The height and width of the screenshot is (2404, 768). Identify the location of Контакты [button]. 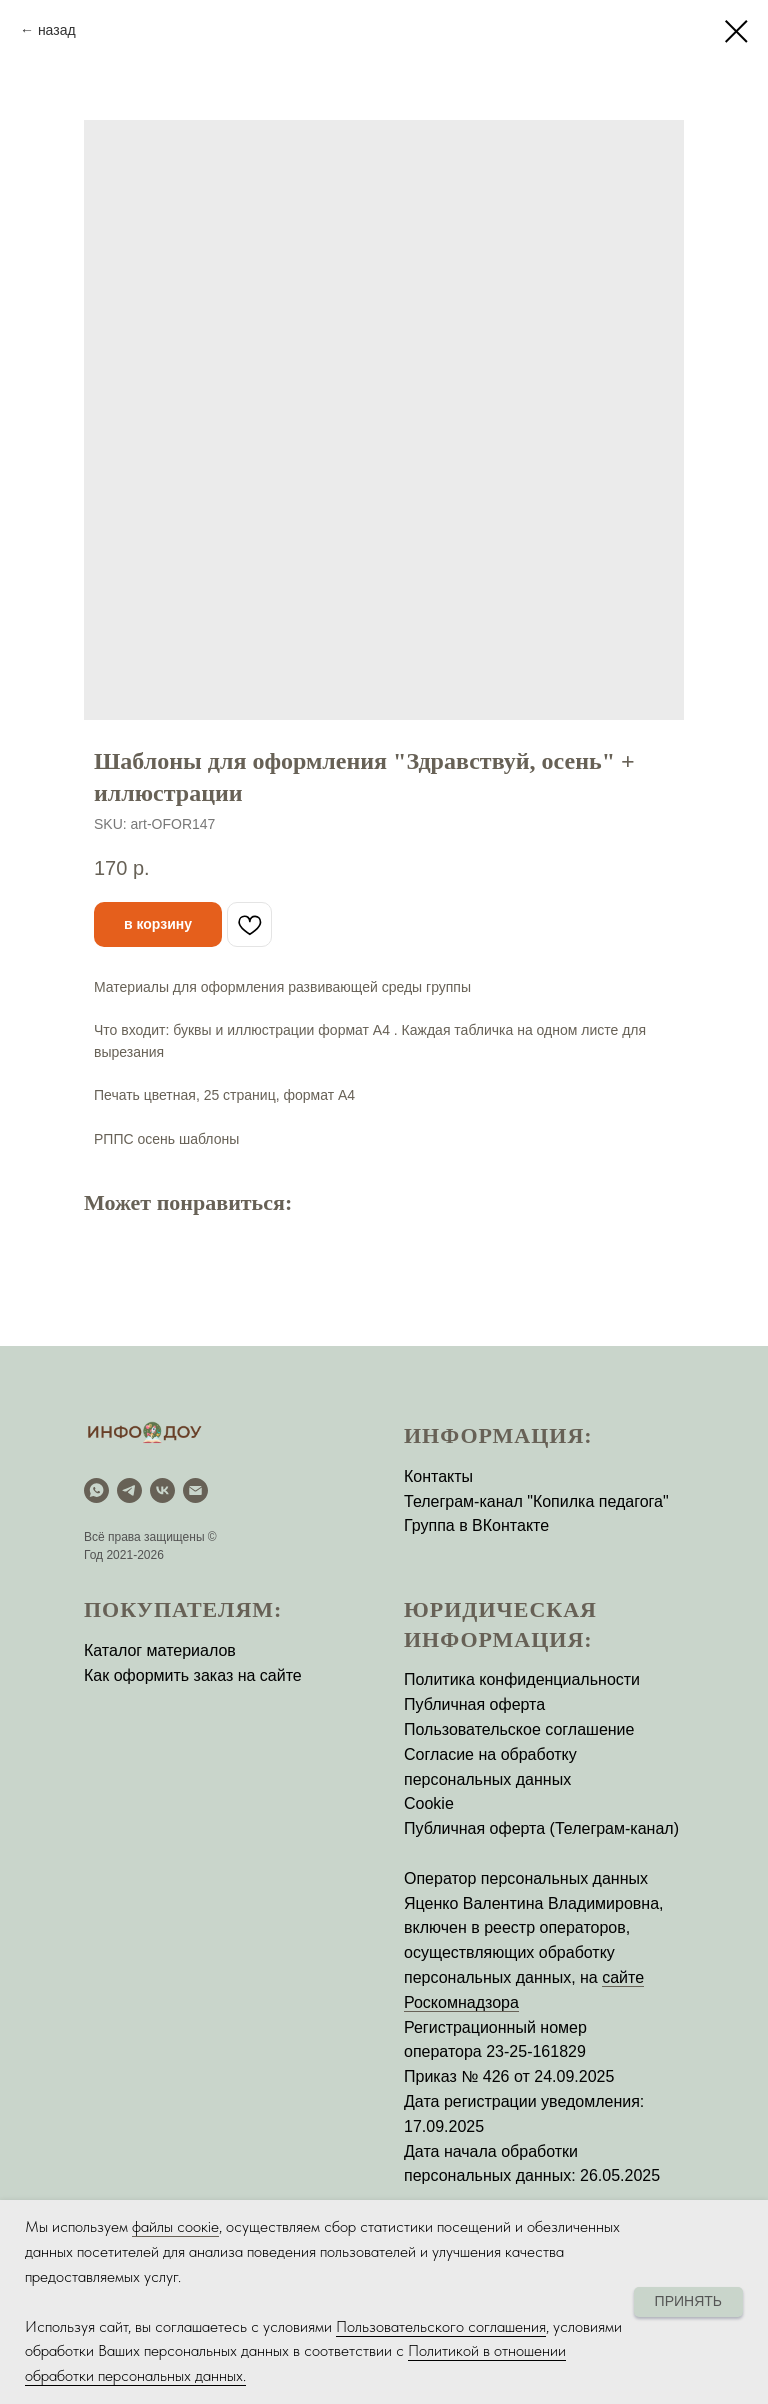
(438, 1476).